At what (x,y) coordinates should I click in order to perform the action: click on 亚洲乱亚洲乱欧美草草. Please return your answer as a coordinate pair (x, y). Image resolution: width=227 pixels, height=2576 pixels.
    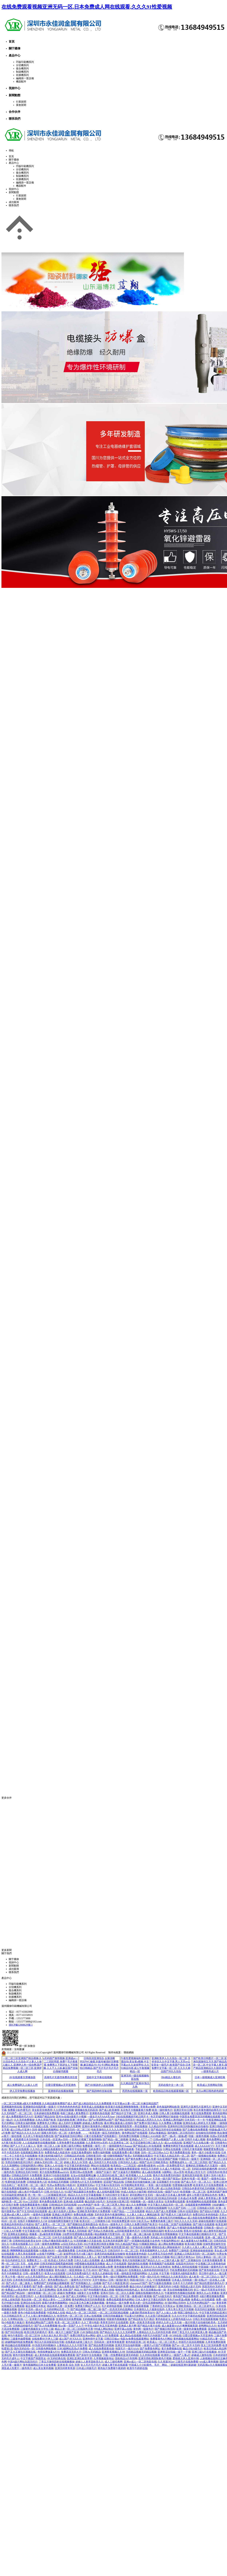
    Looking at the image, I should click on (79, 2358).